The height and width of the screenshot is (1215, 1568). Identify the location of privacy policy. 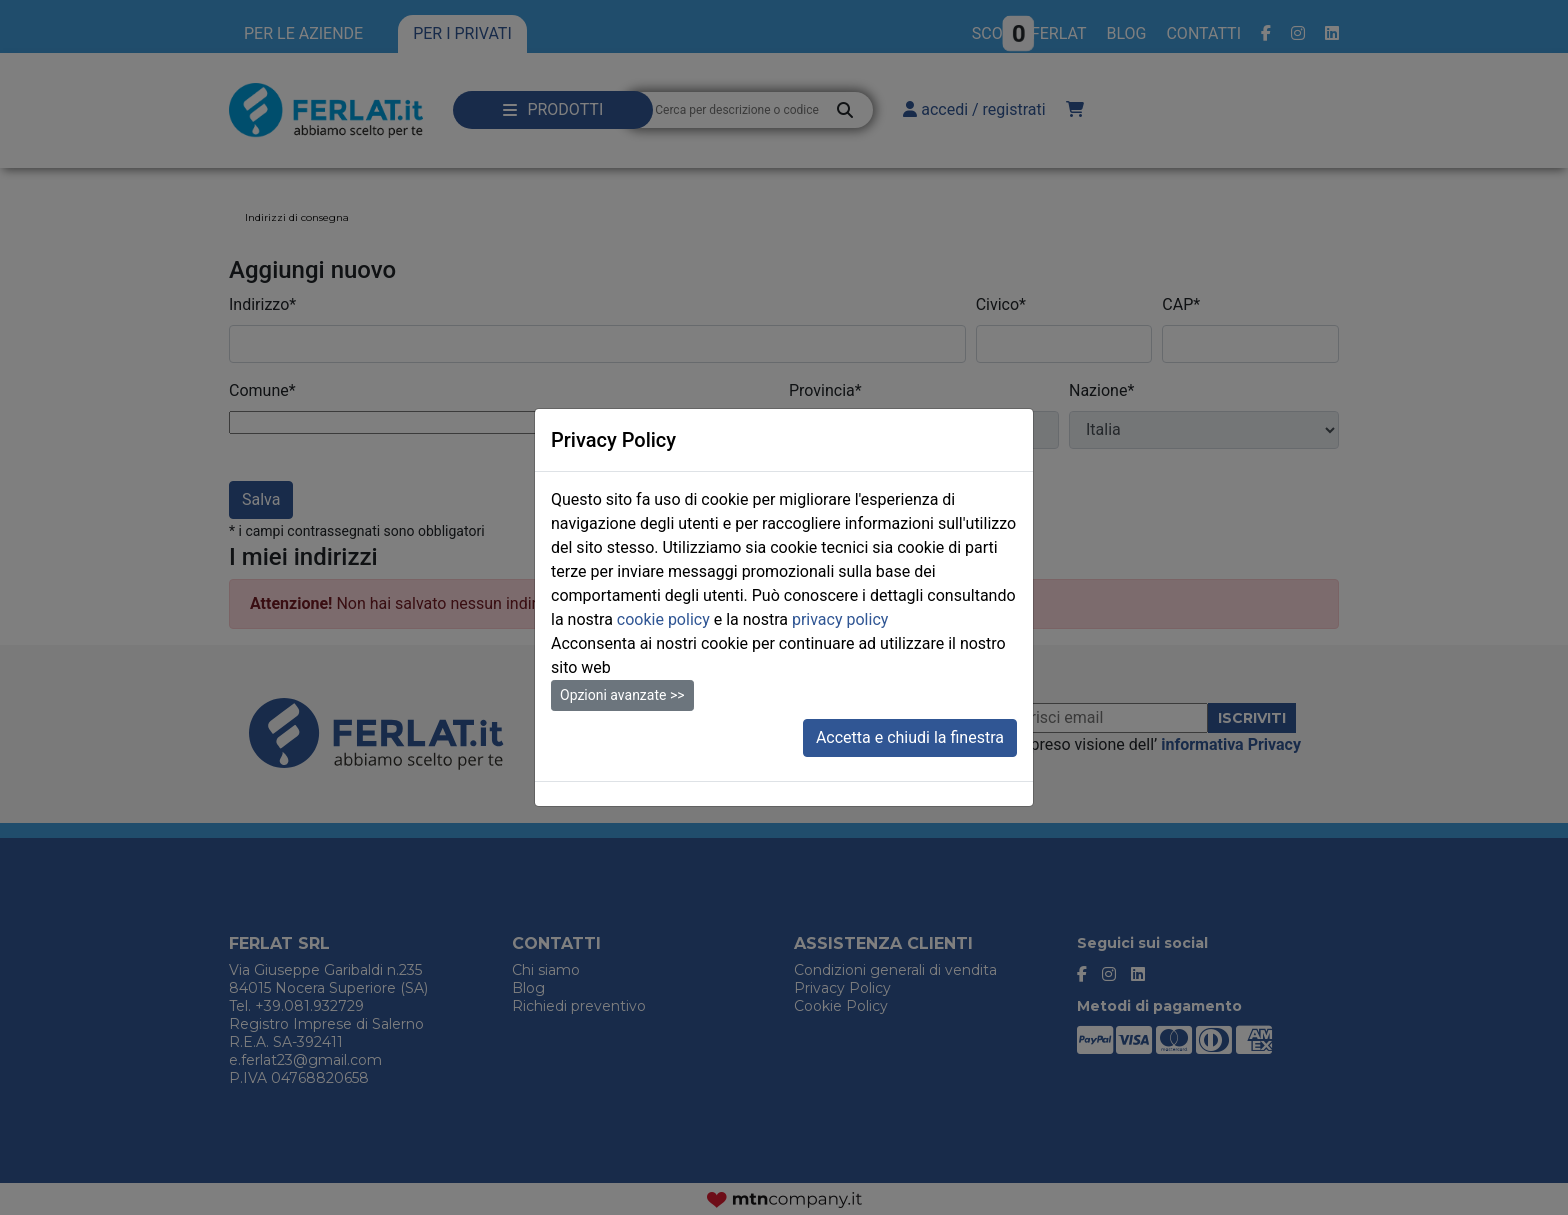
(840, 619).